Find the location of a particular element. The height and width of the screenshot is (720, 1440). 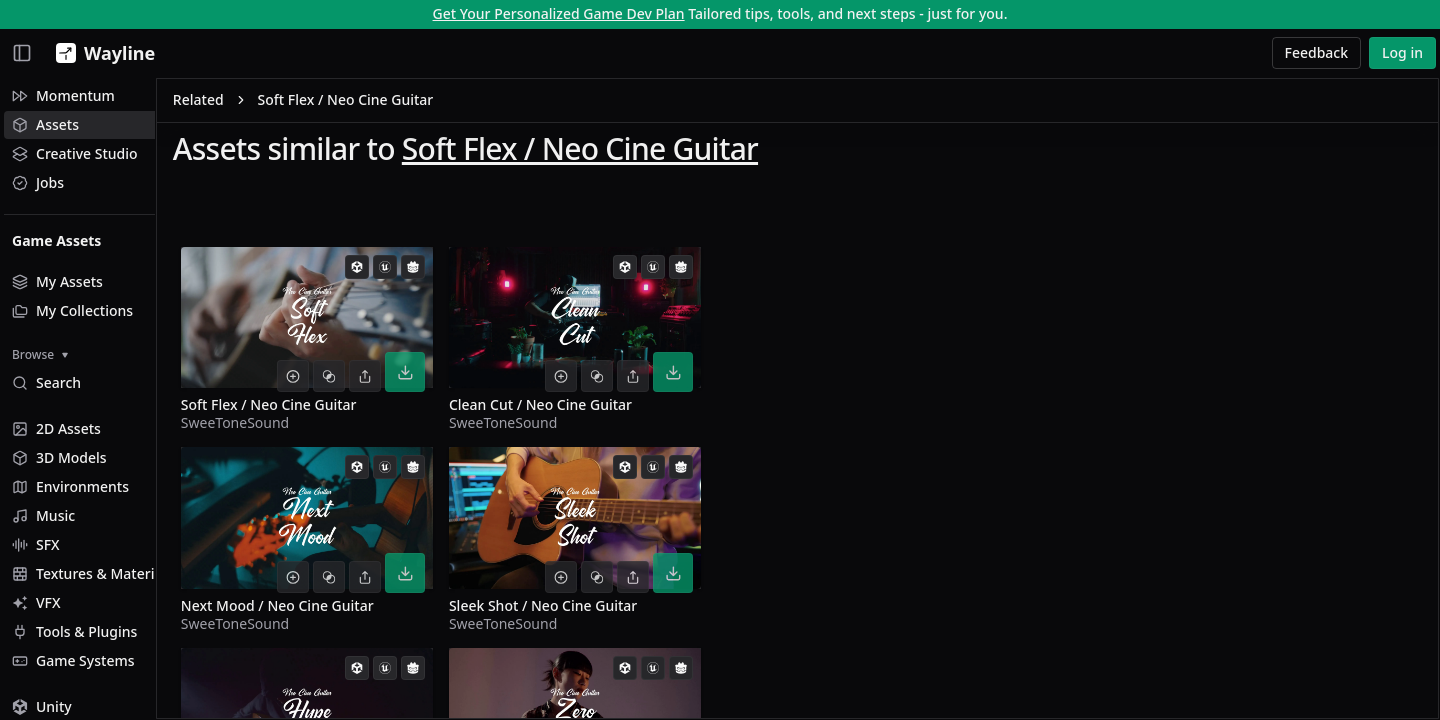

Related [link] is located at coordinates (270, 103).